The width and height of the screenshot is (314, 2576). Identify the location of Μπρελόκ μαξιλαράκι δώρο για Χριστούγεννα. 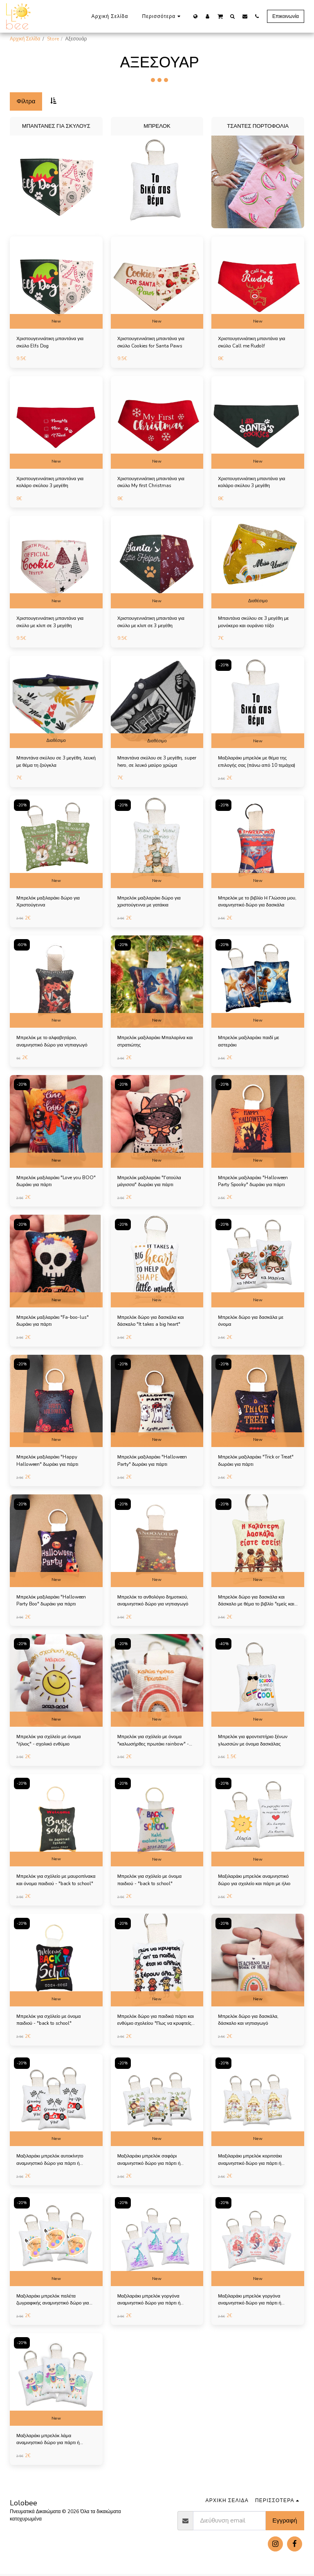
(49, 902).